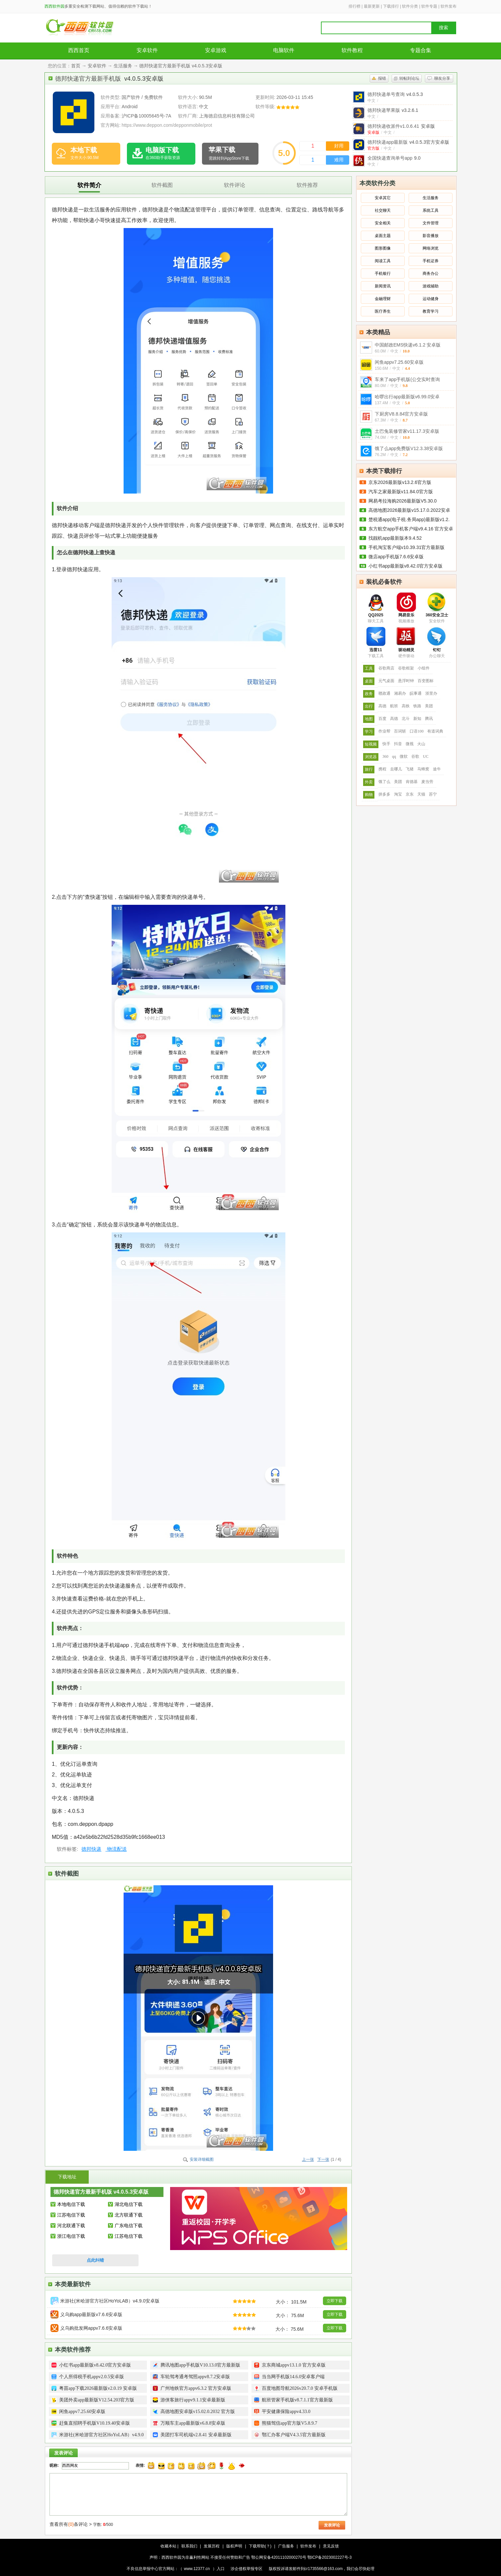  Describe the element at coordinates (433, 794) in the screenshot. I see `苏宁` at that location.